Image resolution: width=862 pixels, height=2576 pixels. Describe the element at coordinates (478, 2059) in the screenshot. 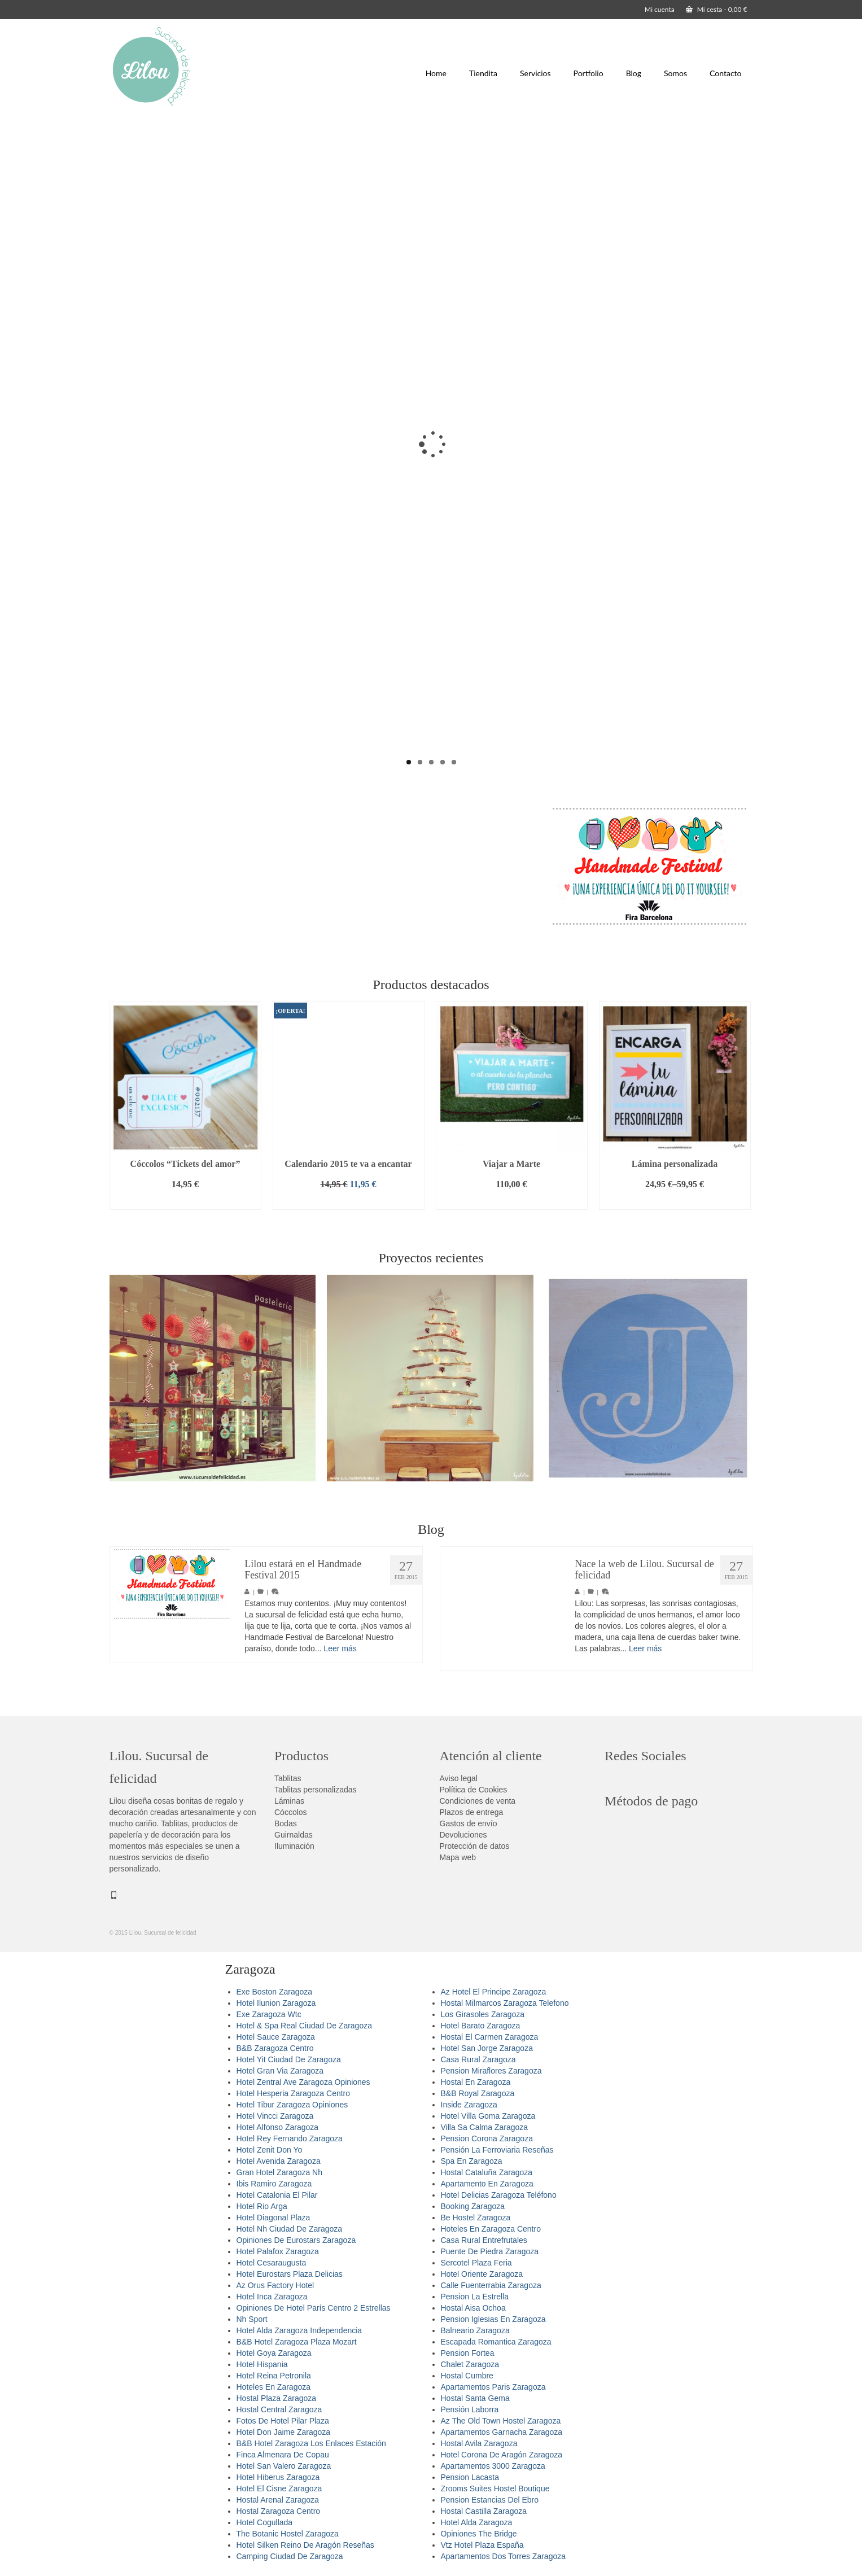

I see `Casa Rural Zaragoza` at that location.